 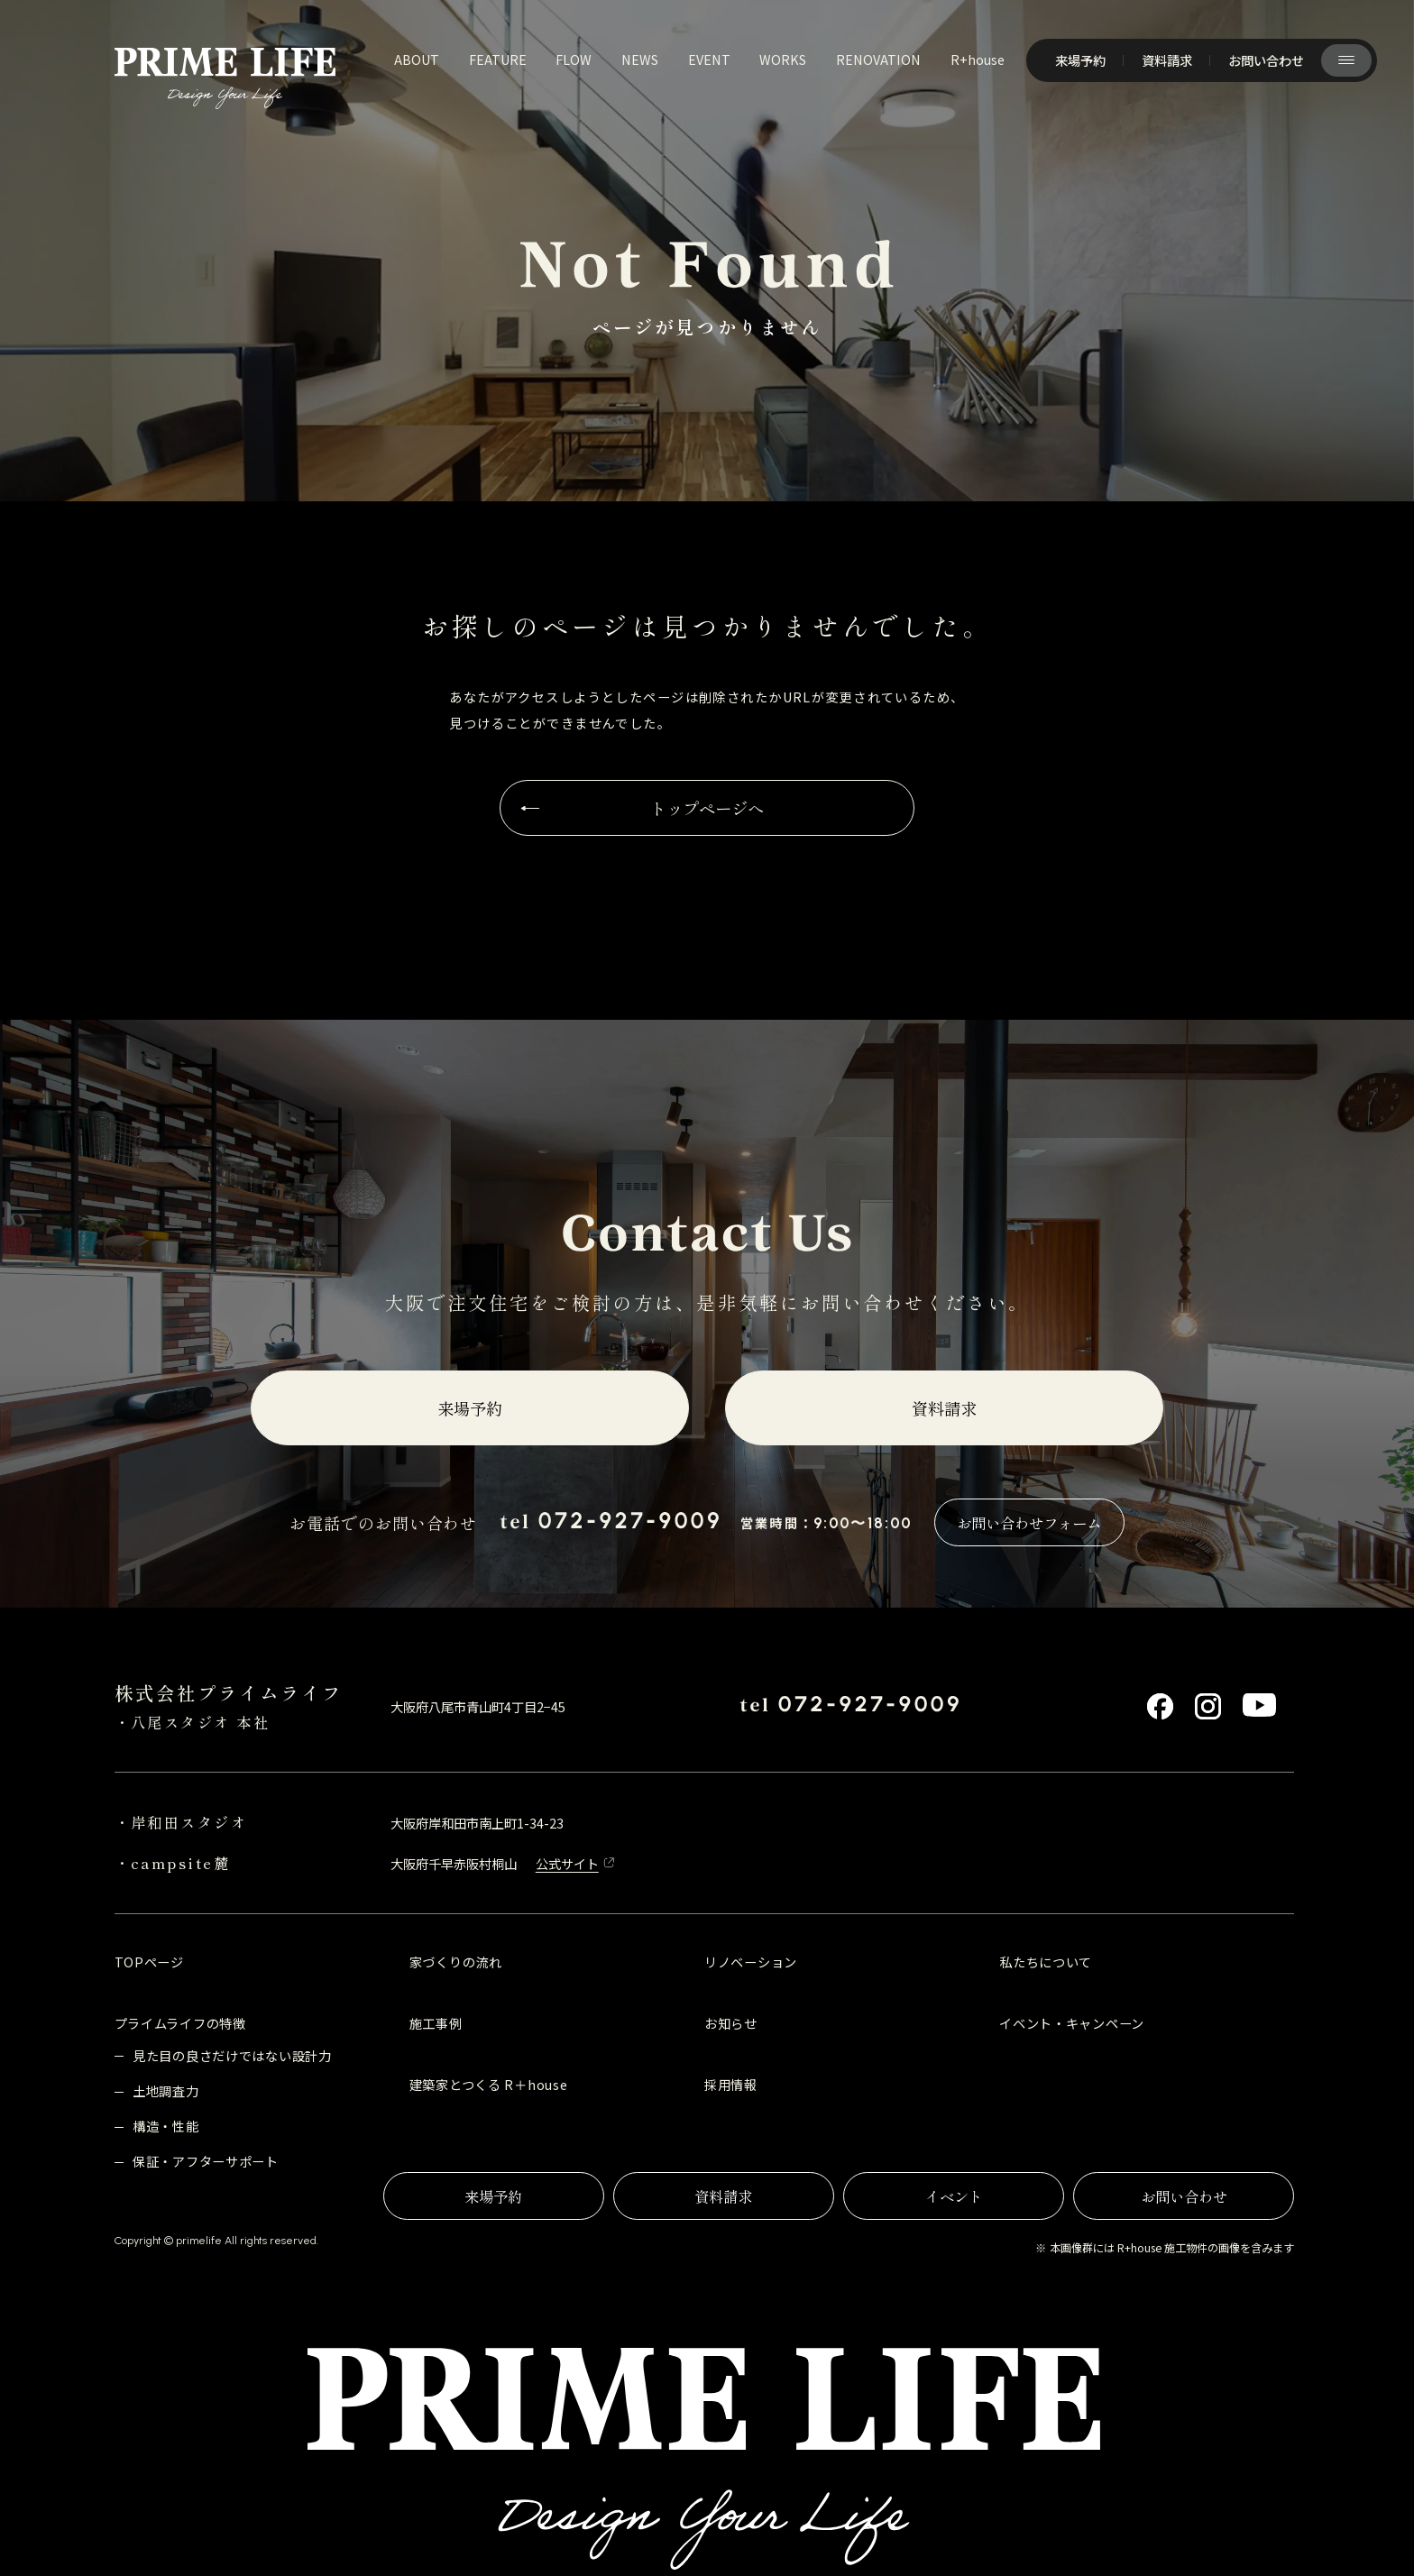 What do you see at coordinates (498, 59) in the screenshot?
I see `feature` at bounding box center [498, 59].